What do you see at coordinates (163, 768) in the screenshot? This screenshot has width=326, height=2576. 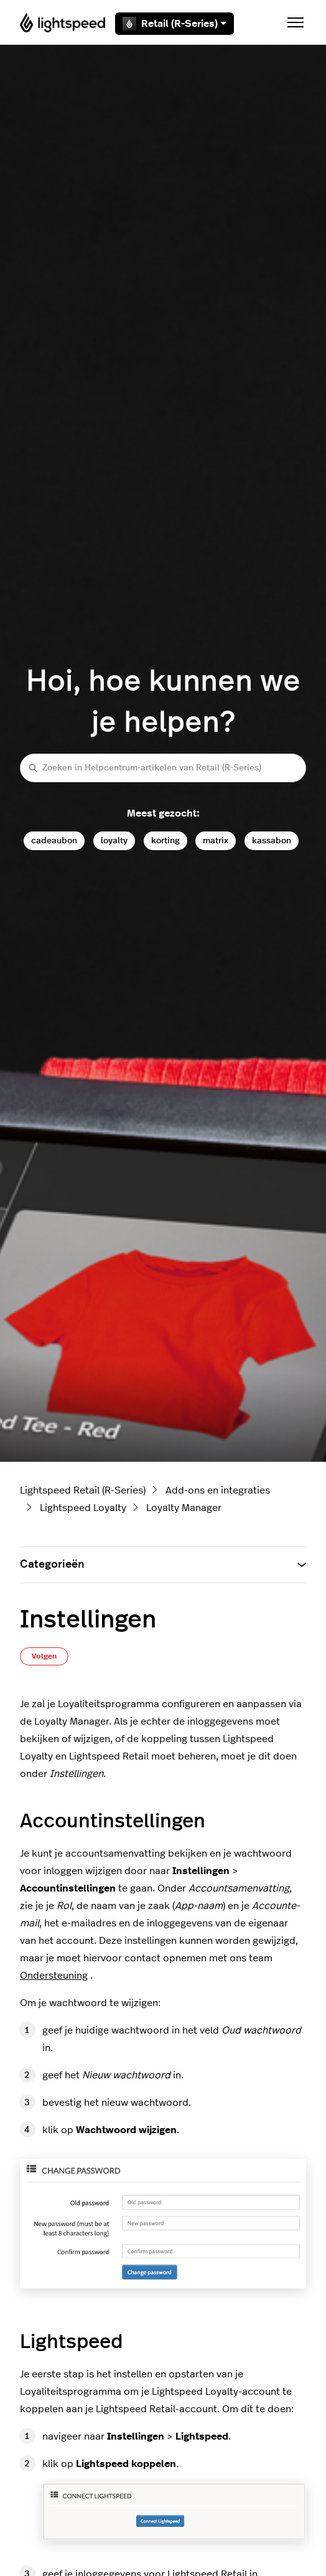 I see `[Zoeken in Helpcentrum-artikelen van Retail (R-Series)]` at bounding box center [163, 768].